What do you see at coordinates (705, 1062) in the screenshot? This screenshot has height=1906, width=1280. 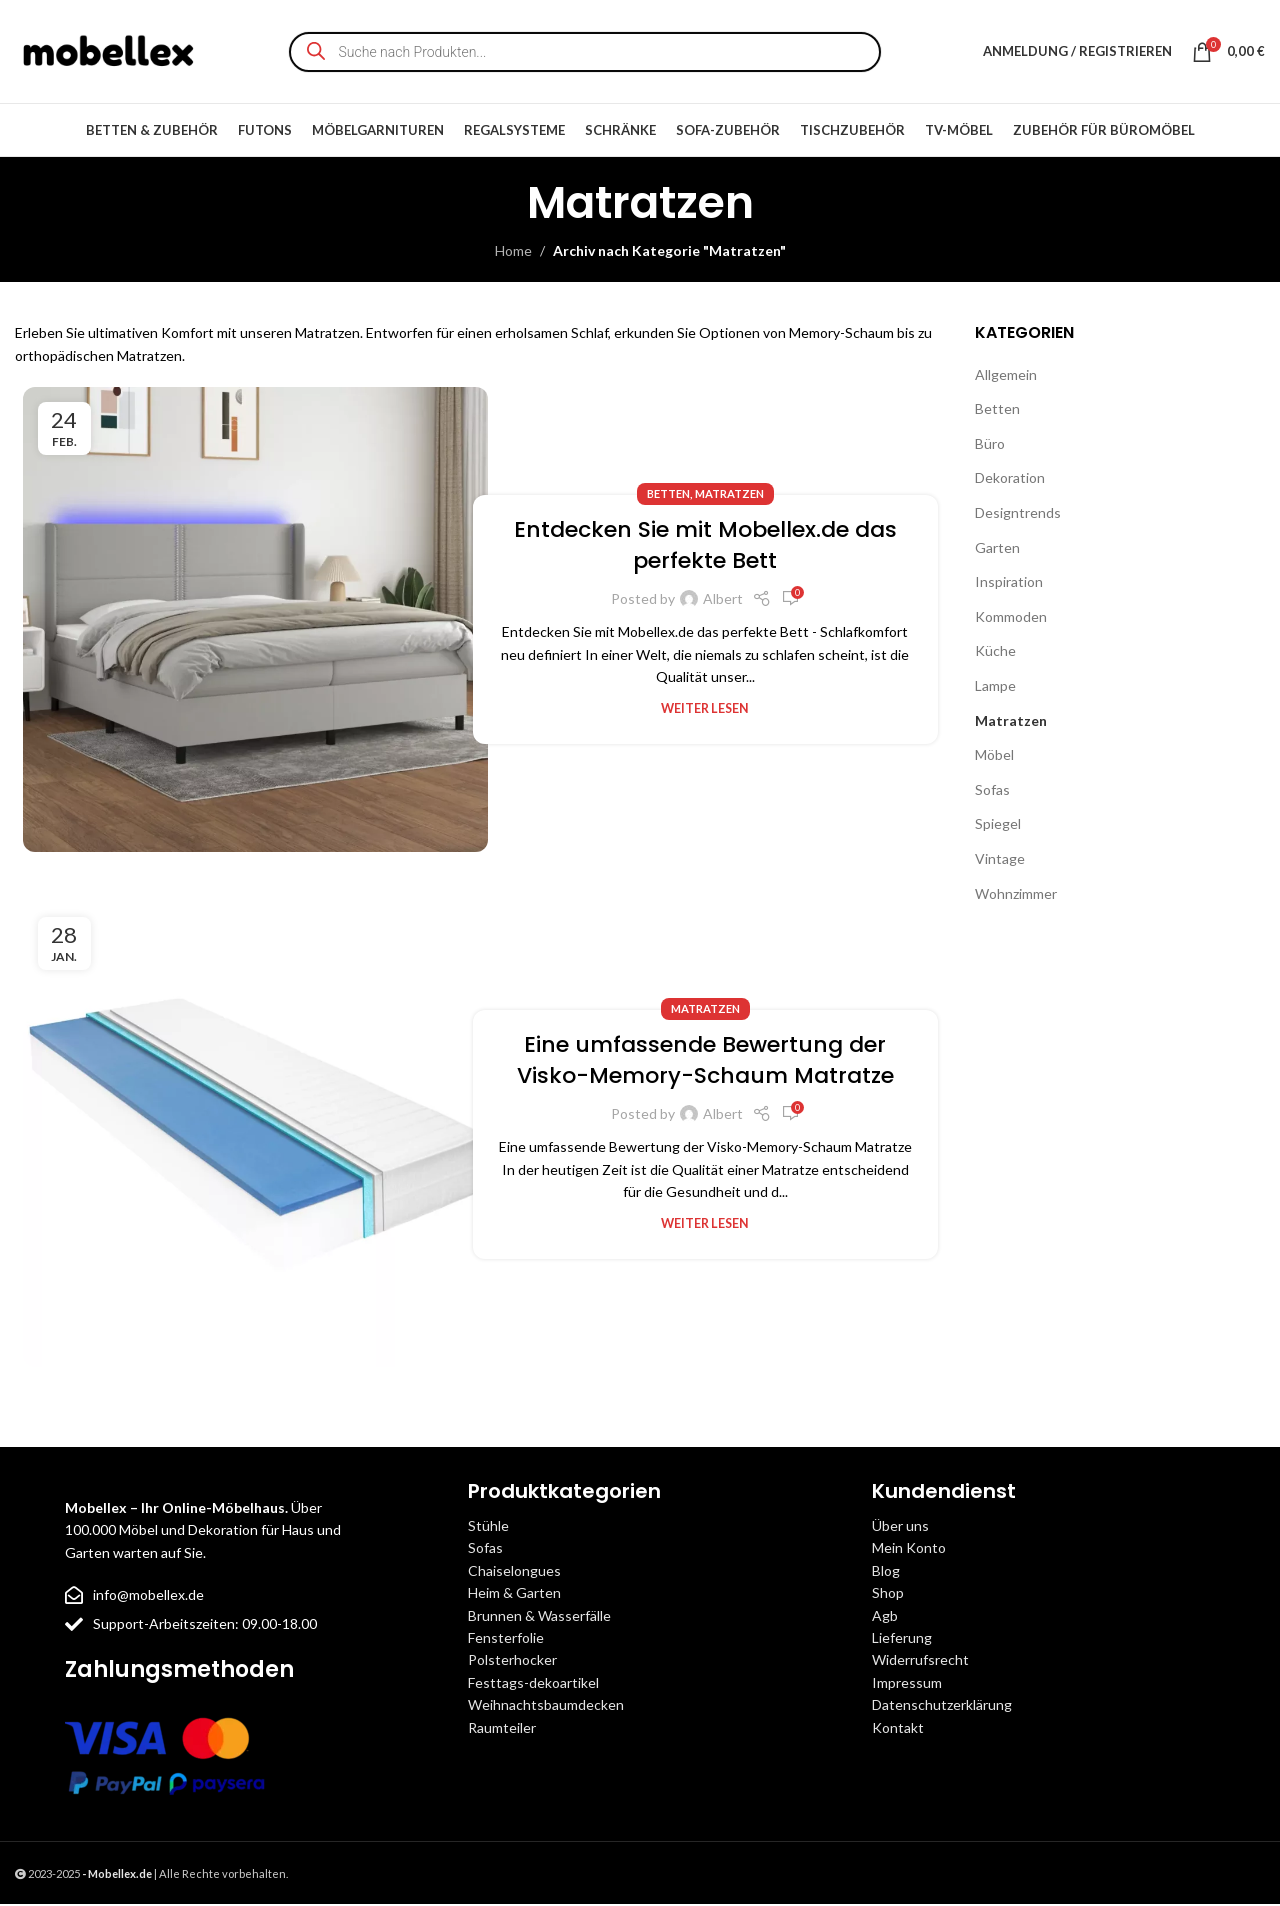 I see `Eine umfassende Bewertung der Visko-Memory-Schaum Matratze` at bounding box center [705, 1062].